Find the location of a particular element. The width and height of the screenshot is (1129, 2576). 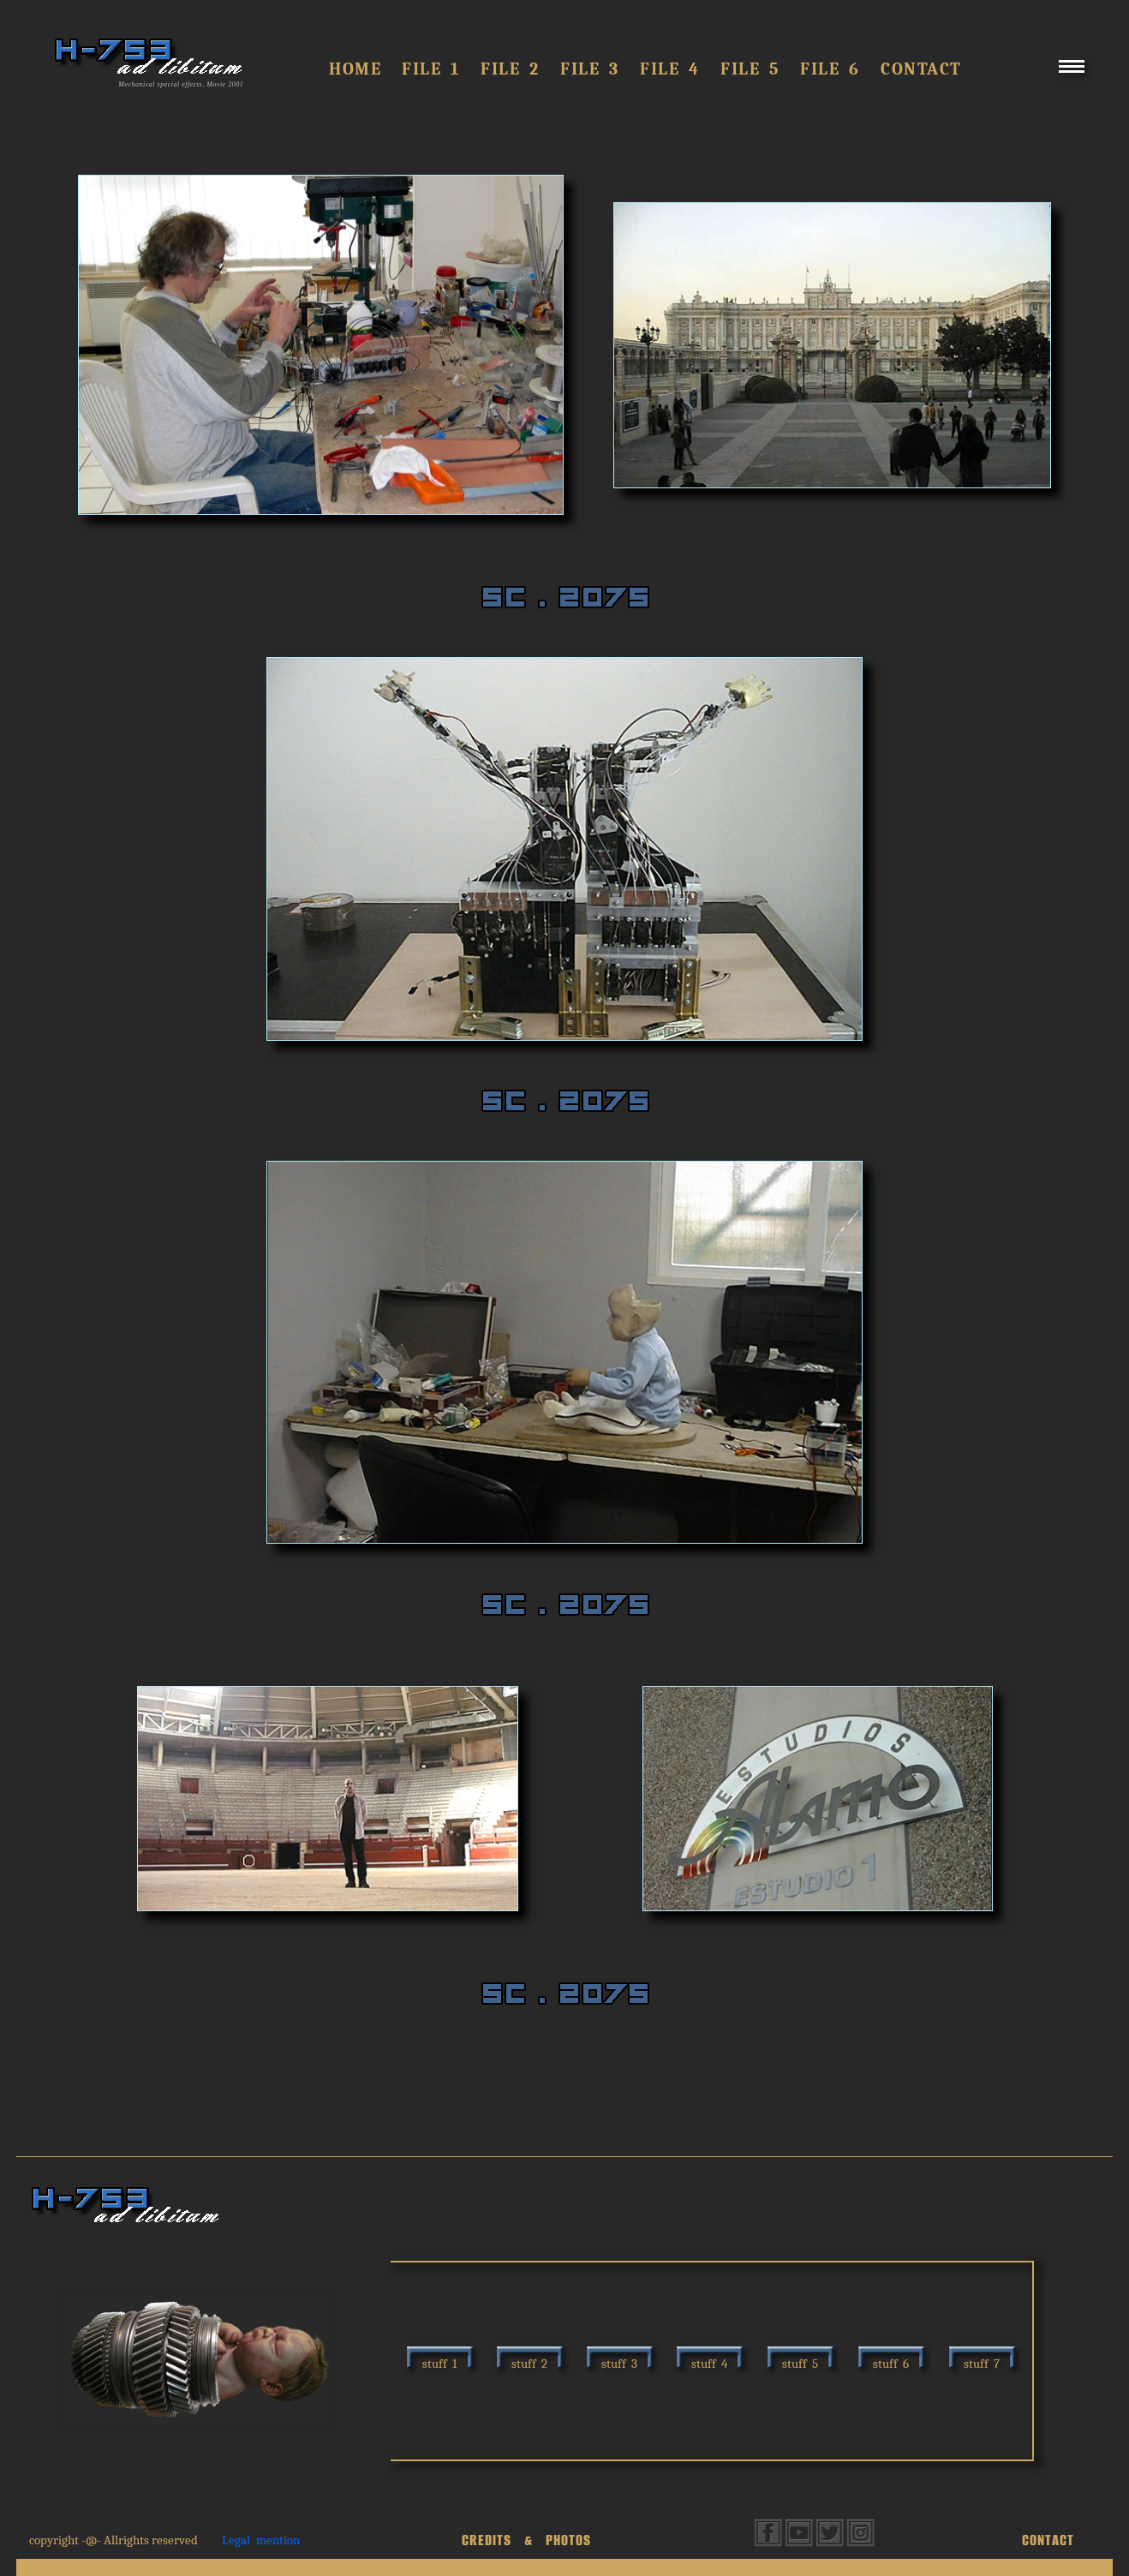

Contact is located at coordinates (921, 69).